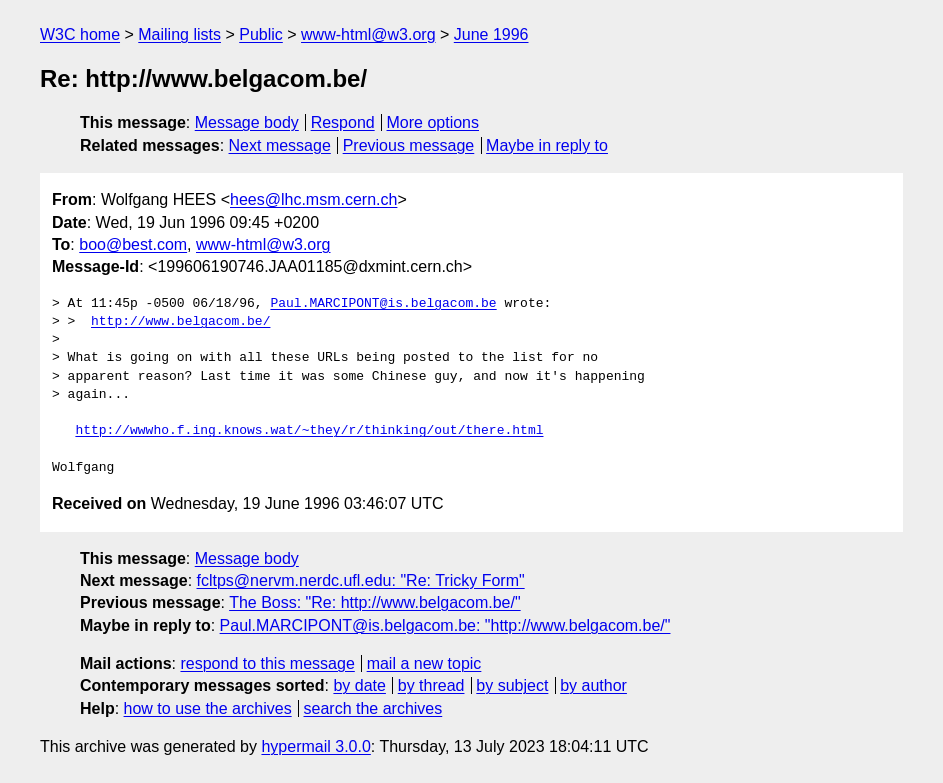 The width and height of the screenshot is (943, 783). I want to click on hypermail 3.0.0, so click(315, 746).